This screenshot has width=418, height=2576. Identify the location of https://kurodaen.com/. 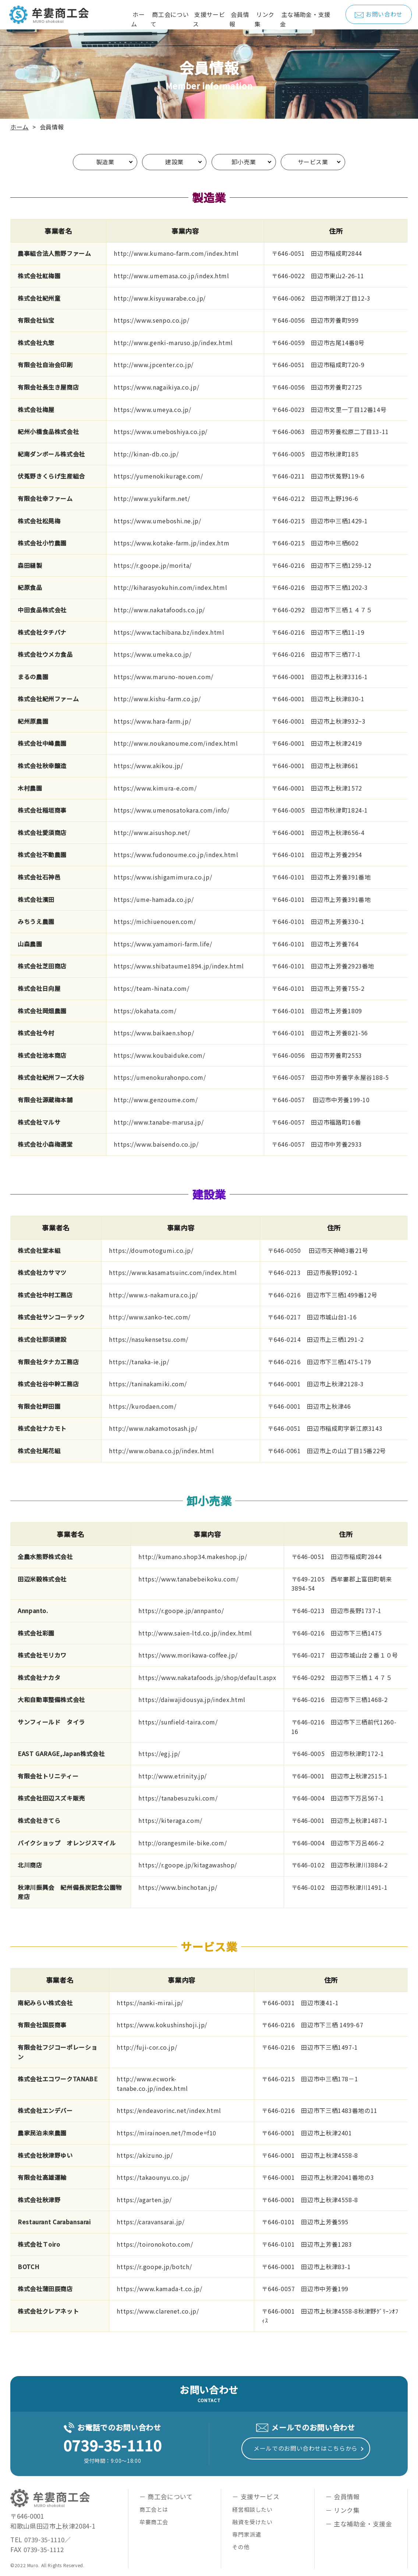
(142, 1406).